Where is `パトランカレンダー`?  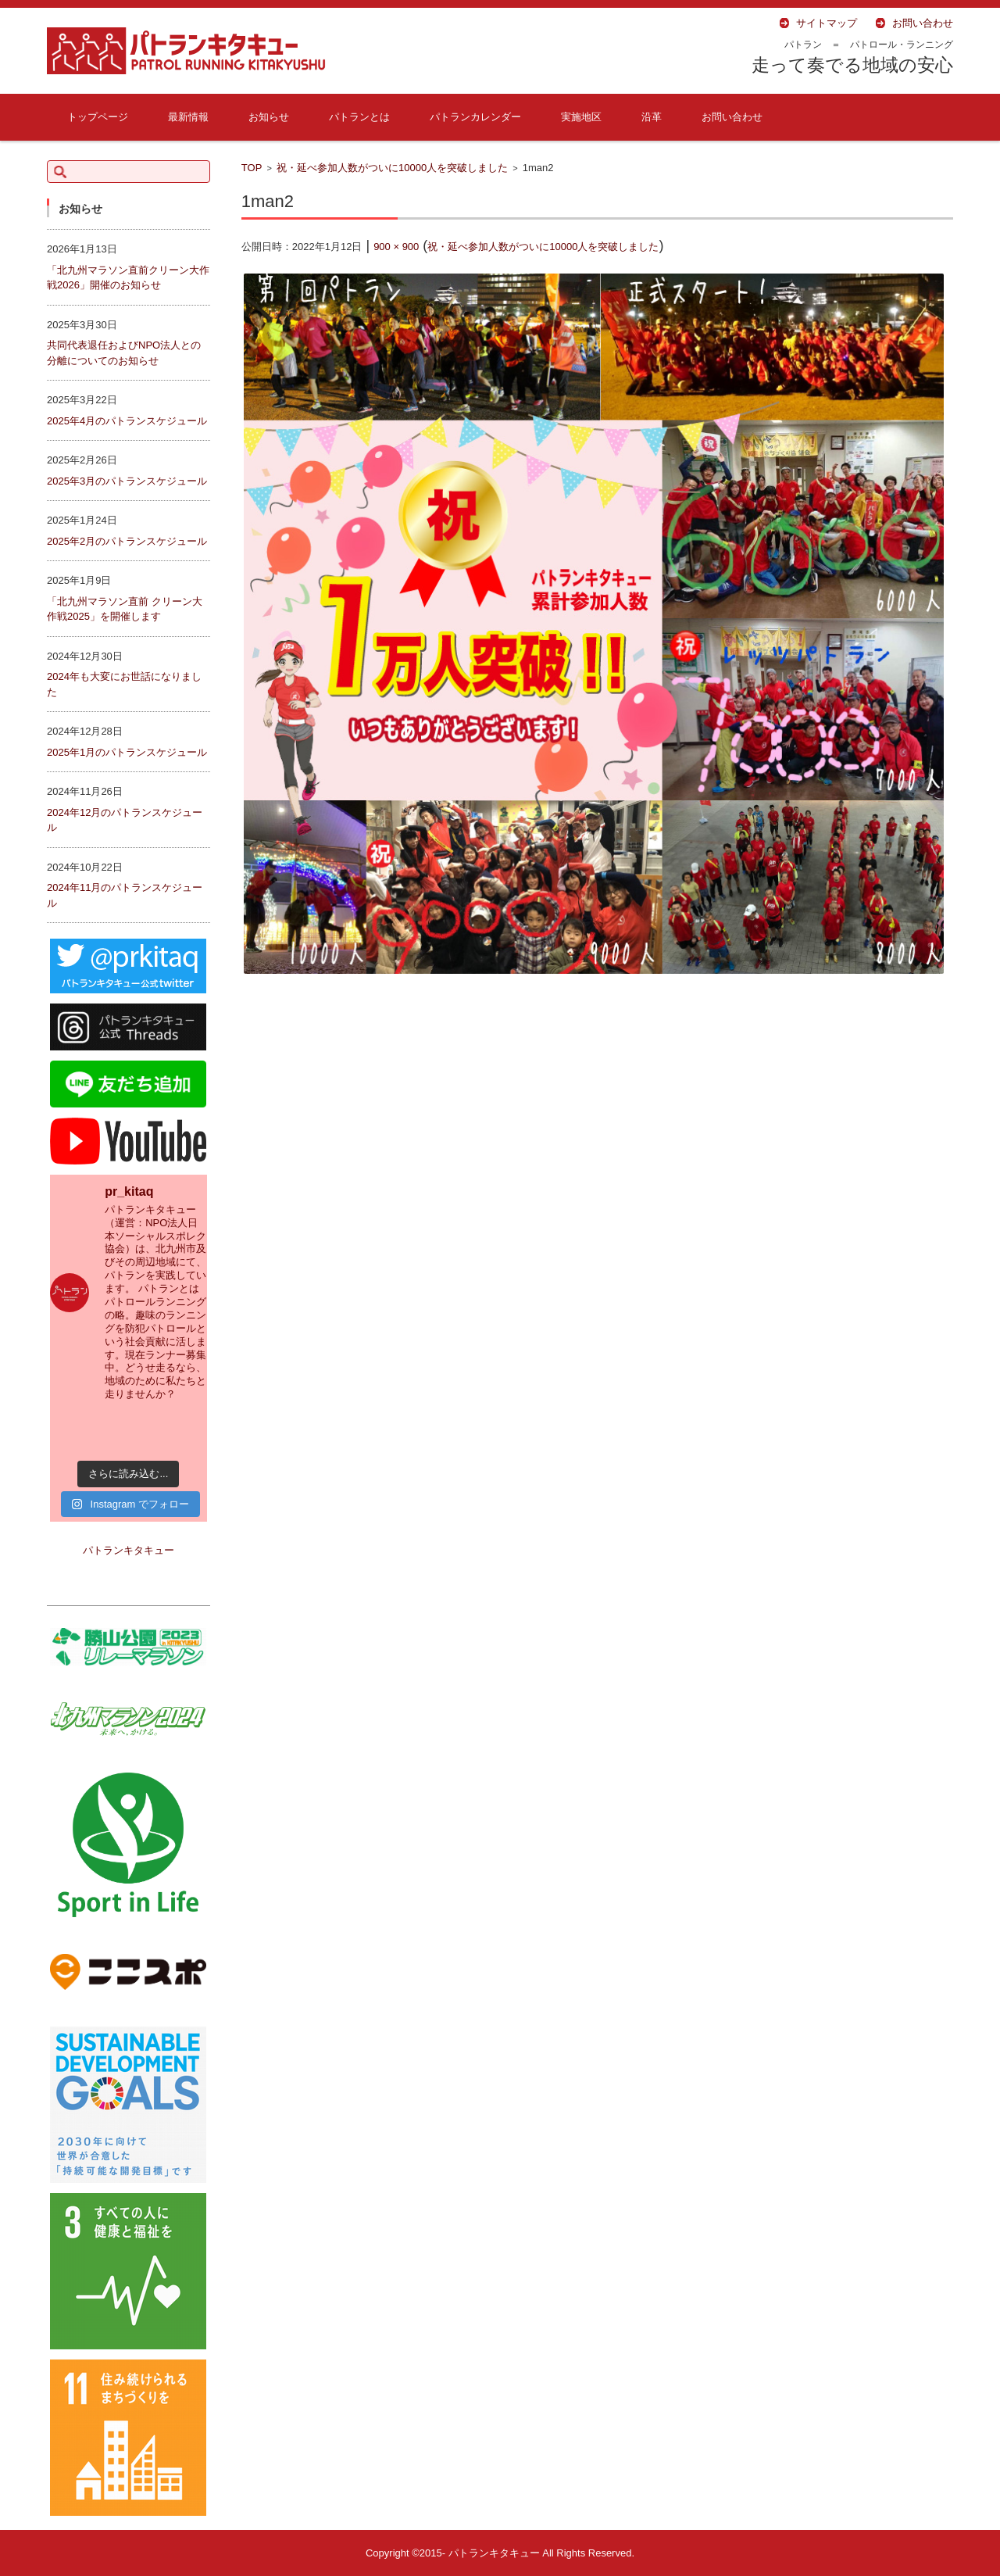
パトランカレンダー is located at coordinates (475, 117).